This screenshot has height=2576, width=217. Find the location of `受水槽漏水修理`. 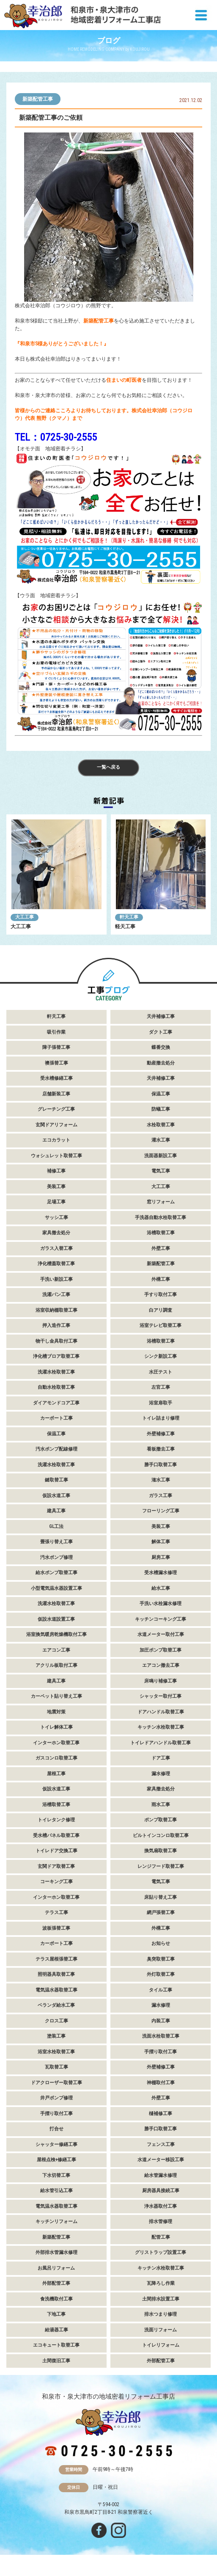

受水槽漏水修理 is located at coordinates (160, 1572).